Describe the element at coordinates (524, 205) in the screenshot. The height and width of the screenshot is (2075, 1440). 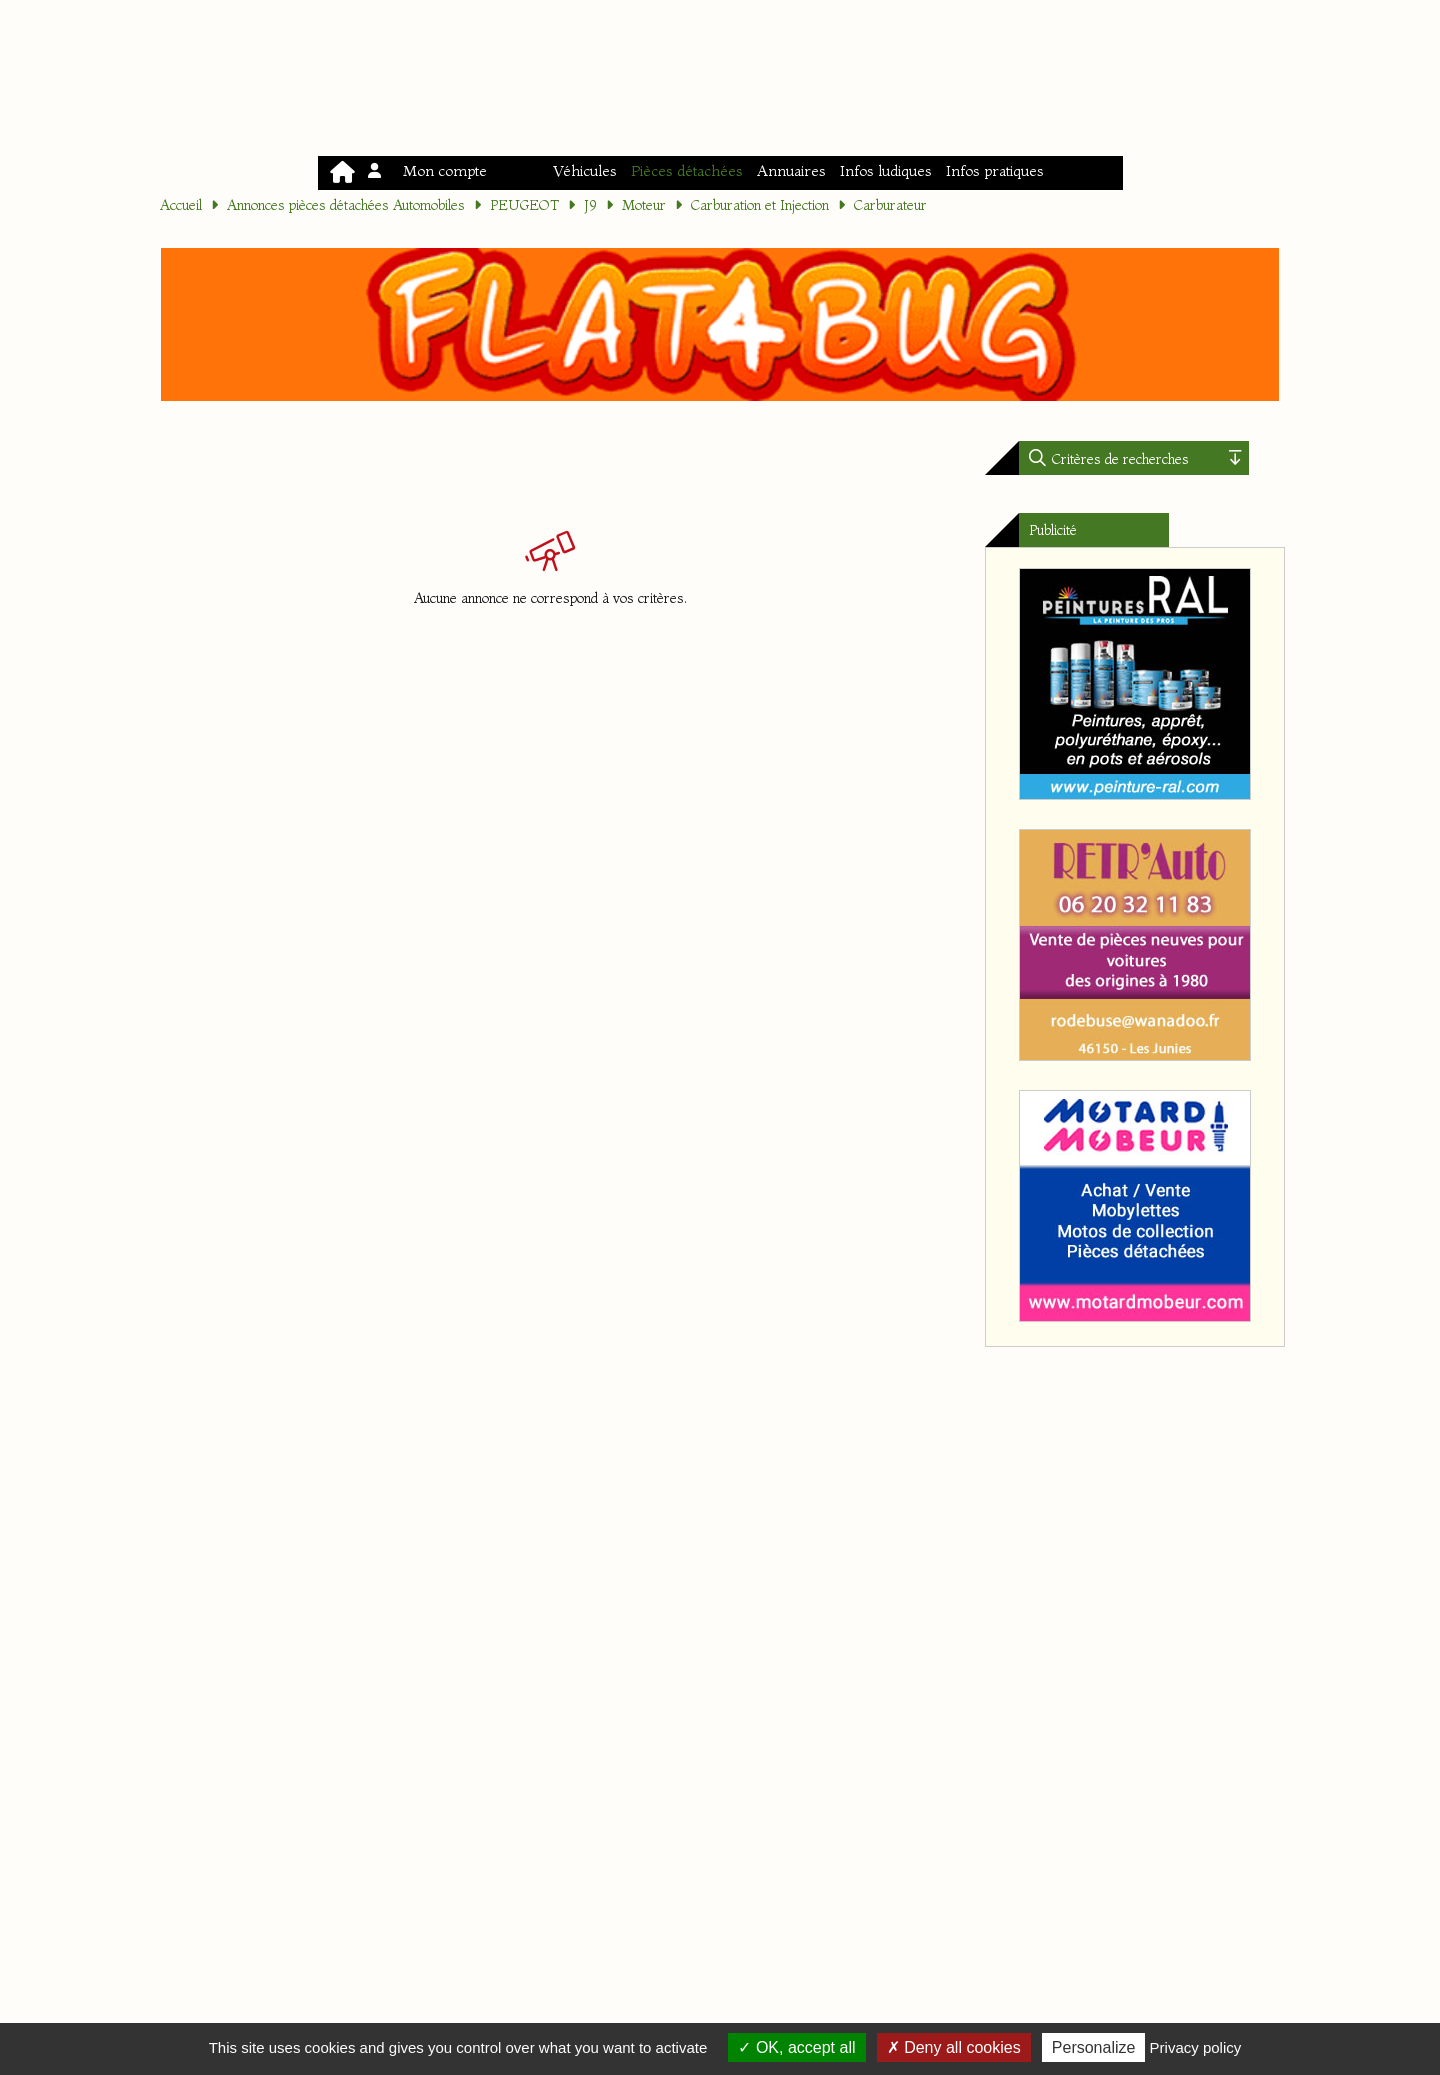
I see `PEUGEOT` at that location.